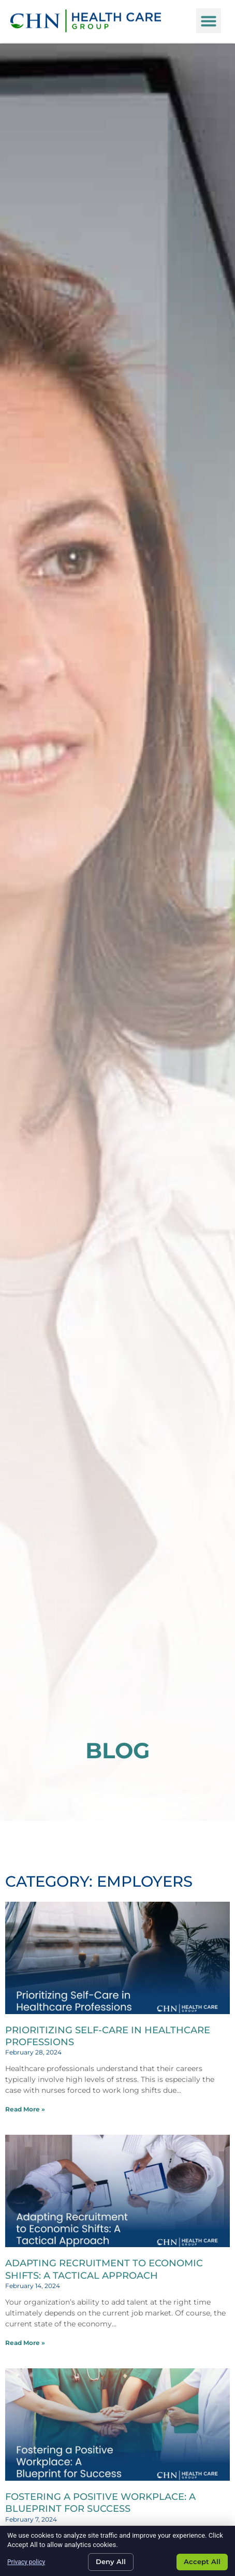  What do you see at coordinates (104, 2269) in the screenshot?
I see `Adapting Recruitment to Economic Shifts: A Tactical Approach` at bounding box center [104, 2269].